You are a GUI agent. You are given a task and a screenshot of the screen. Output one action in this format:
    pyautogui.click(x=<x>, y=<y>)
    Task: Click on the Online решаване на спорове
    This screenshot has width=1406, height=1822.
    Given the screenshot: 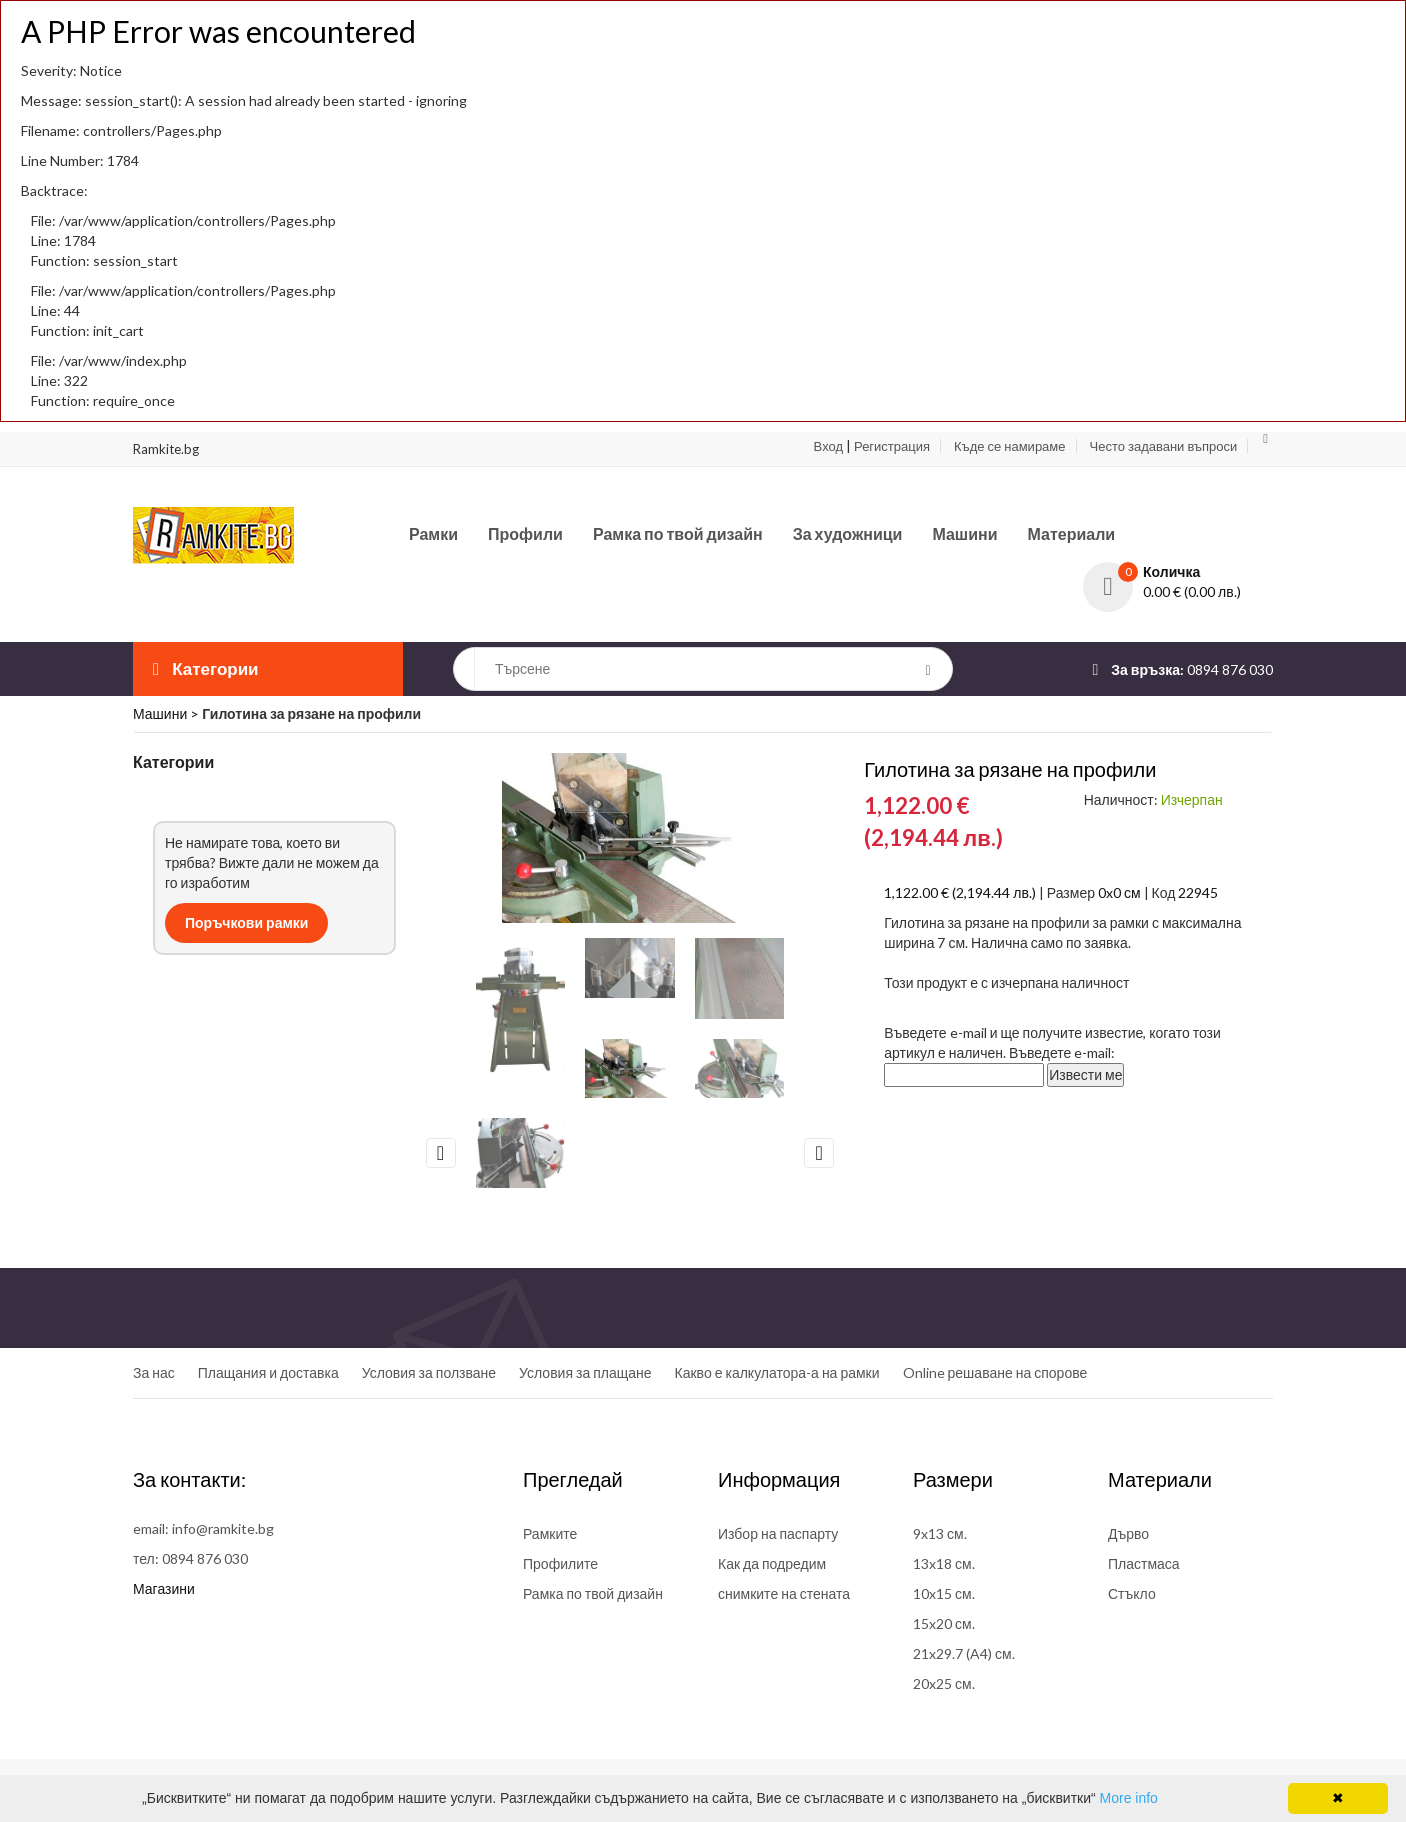 What is the action you would take?
    pyautogui.click(x=995, y=1372)
    